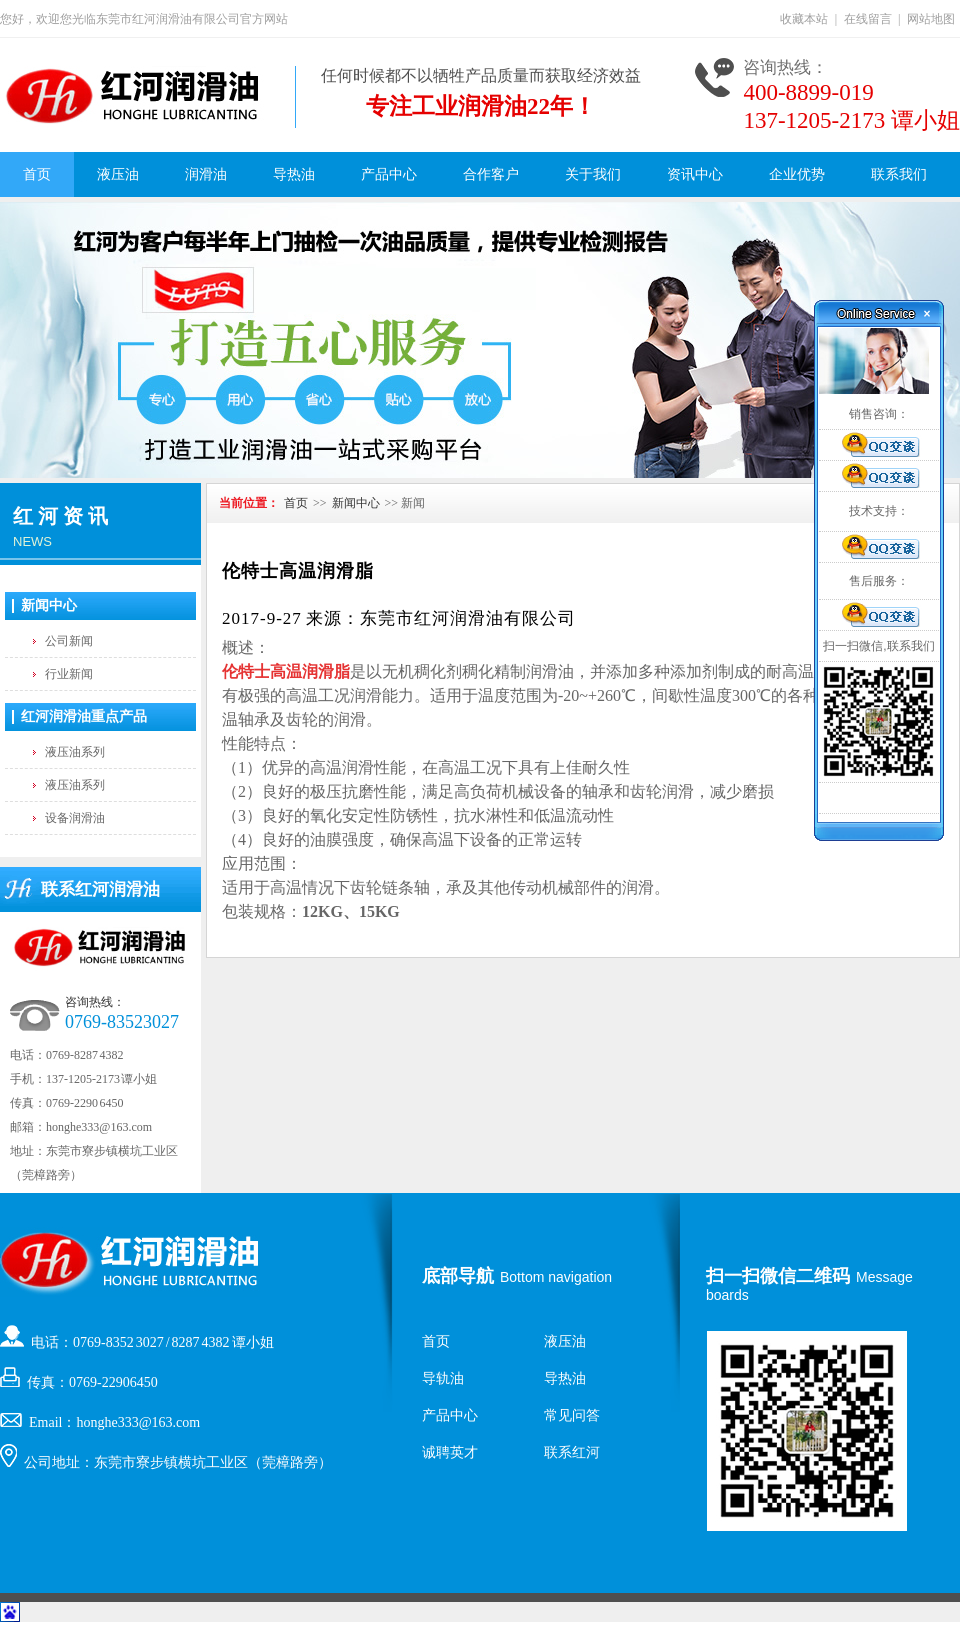 This screenshot has height=1625, width=960. Describe the element at coordinates (458, 1276) in the screenshot. I see `底部导航` at that location.